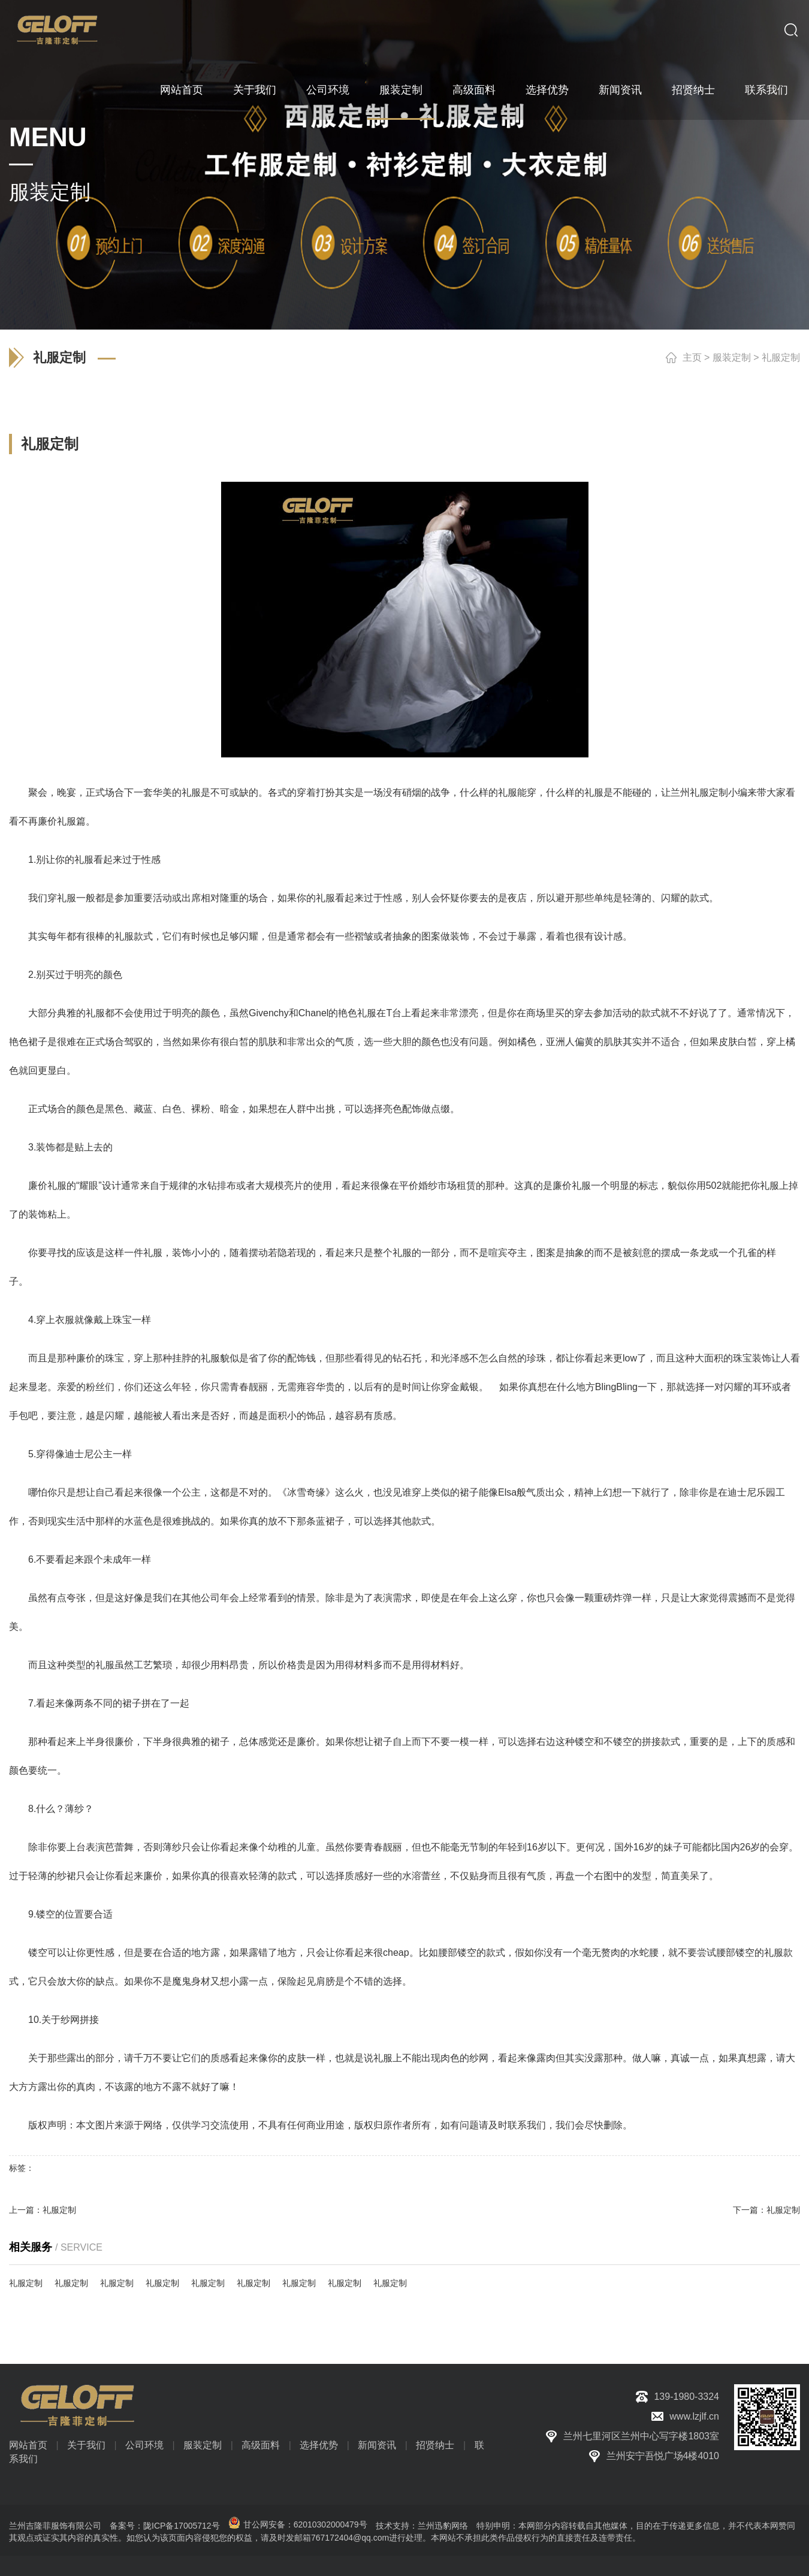 This screenshot has height=2576, width=809. I want to click on 网站首页, so click(181, 90).